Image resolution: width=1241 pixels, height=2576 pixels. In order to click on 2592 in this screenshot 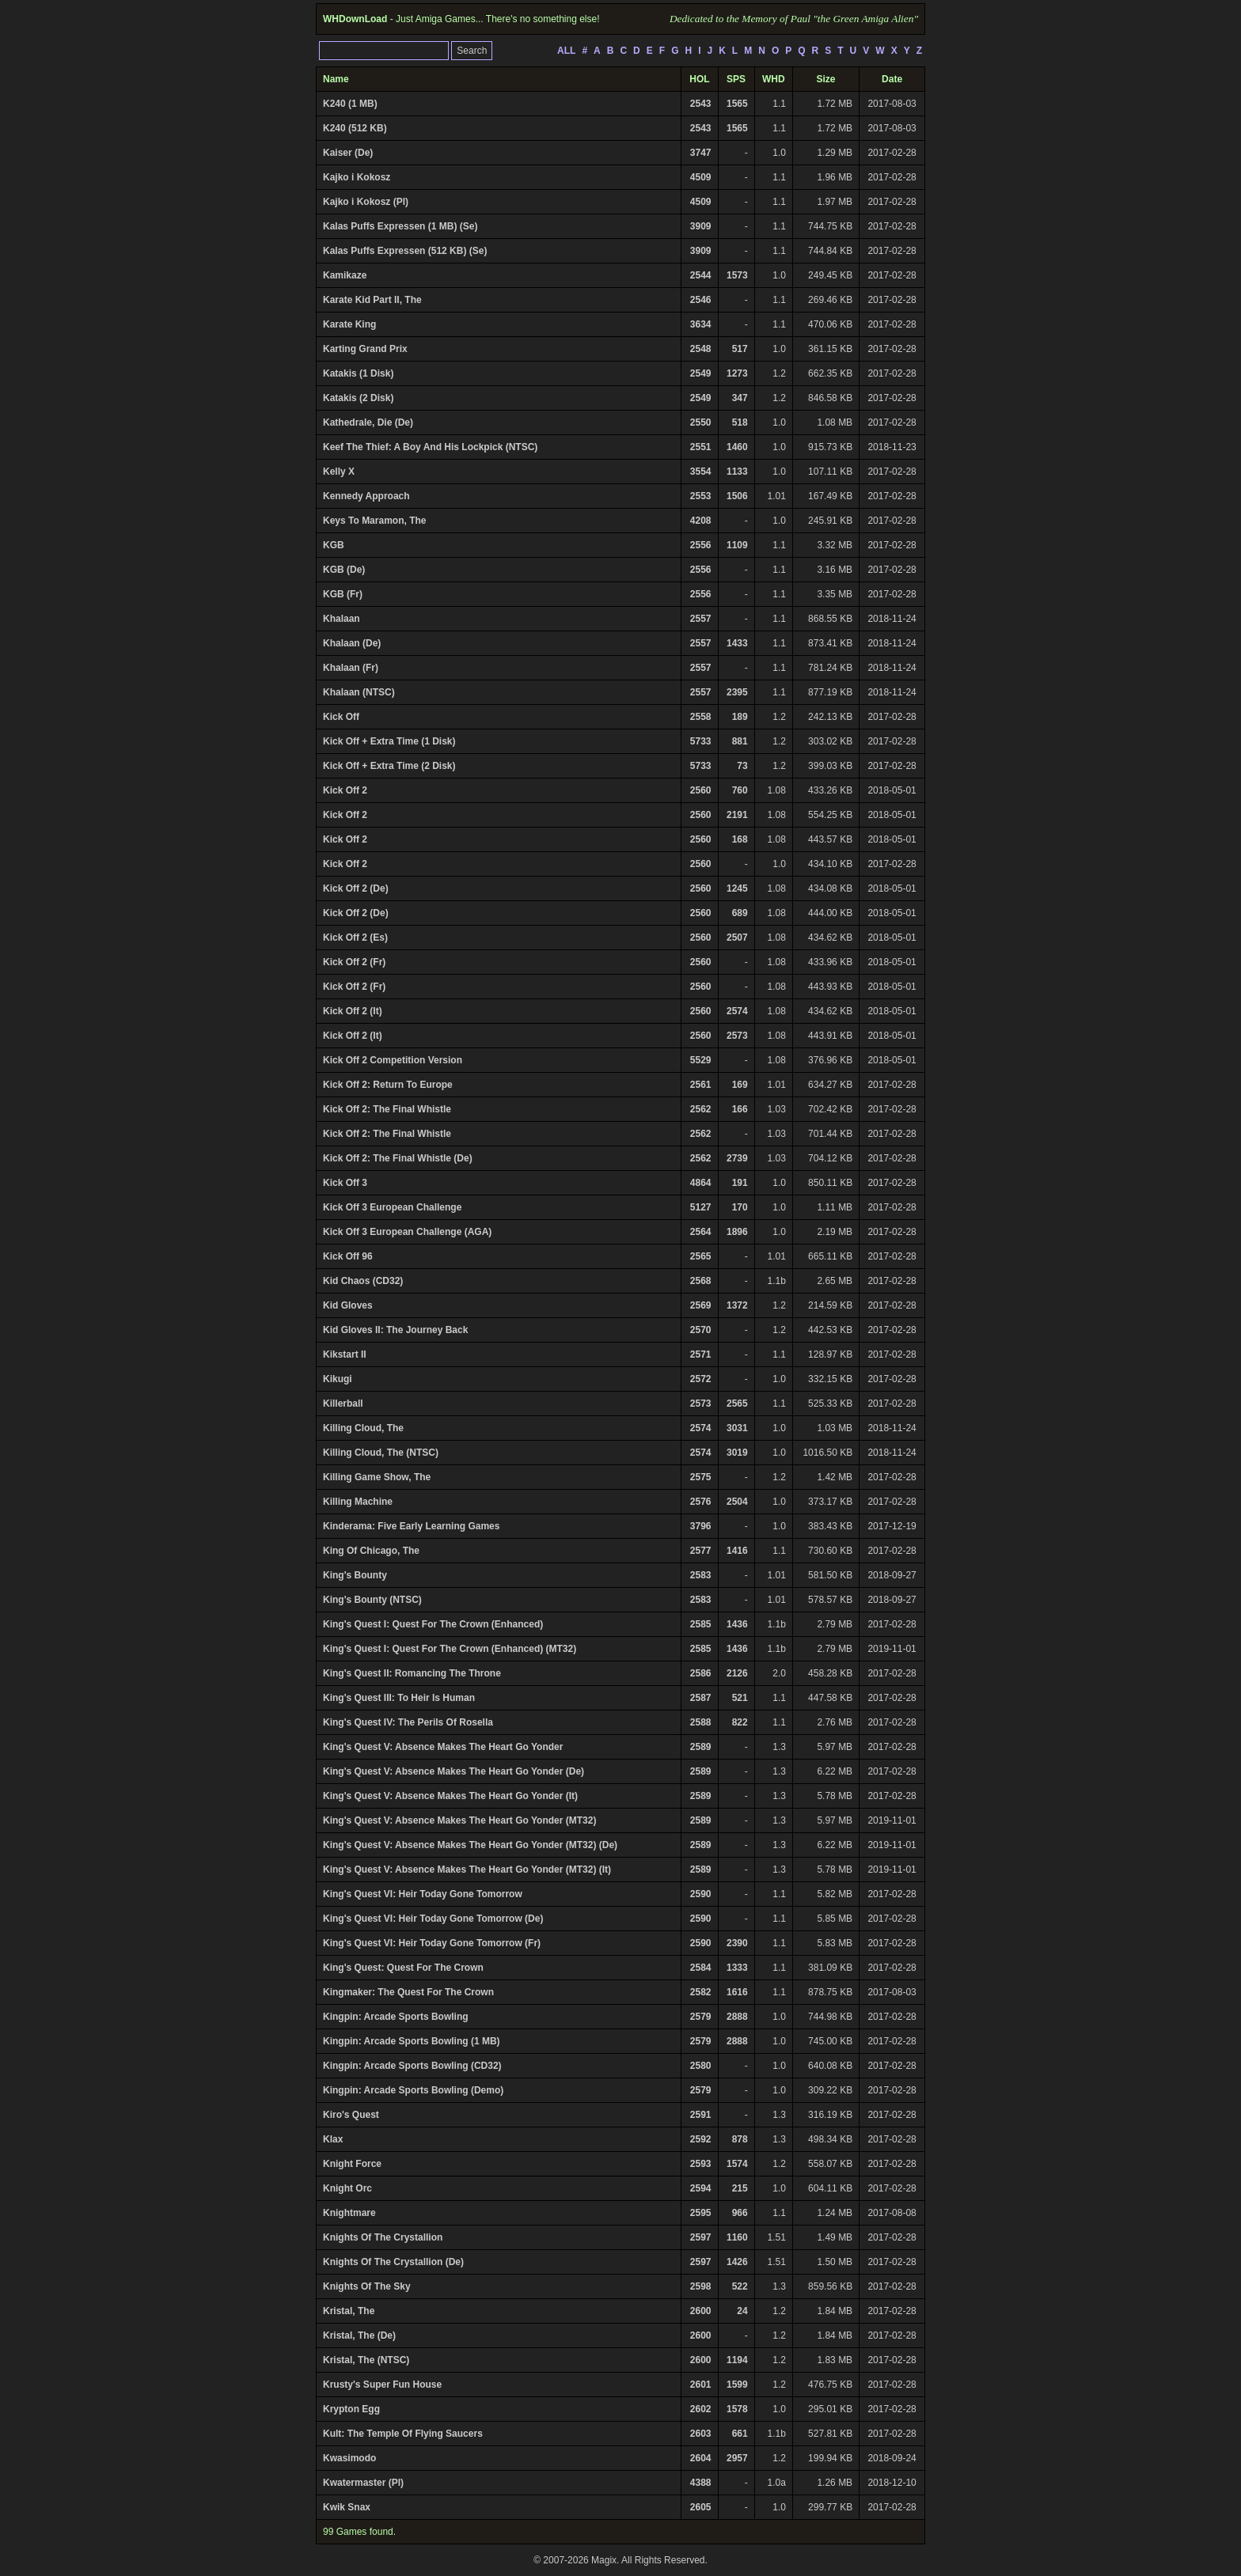, I will do `click(701, 2139)`.